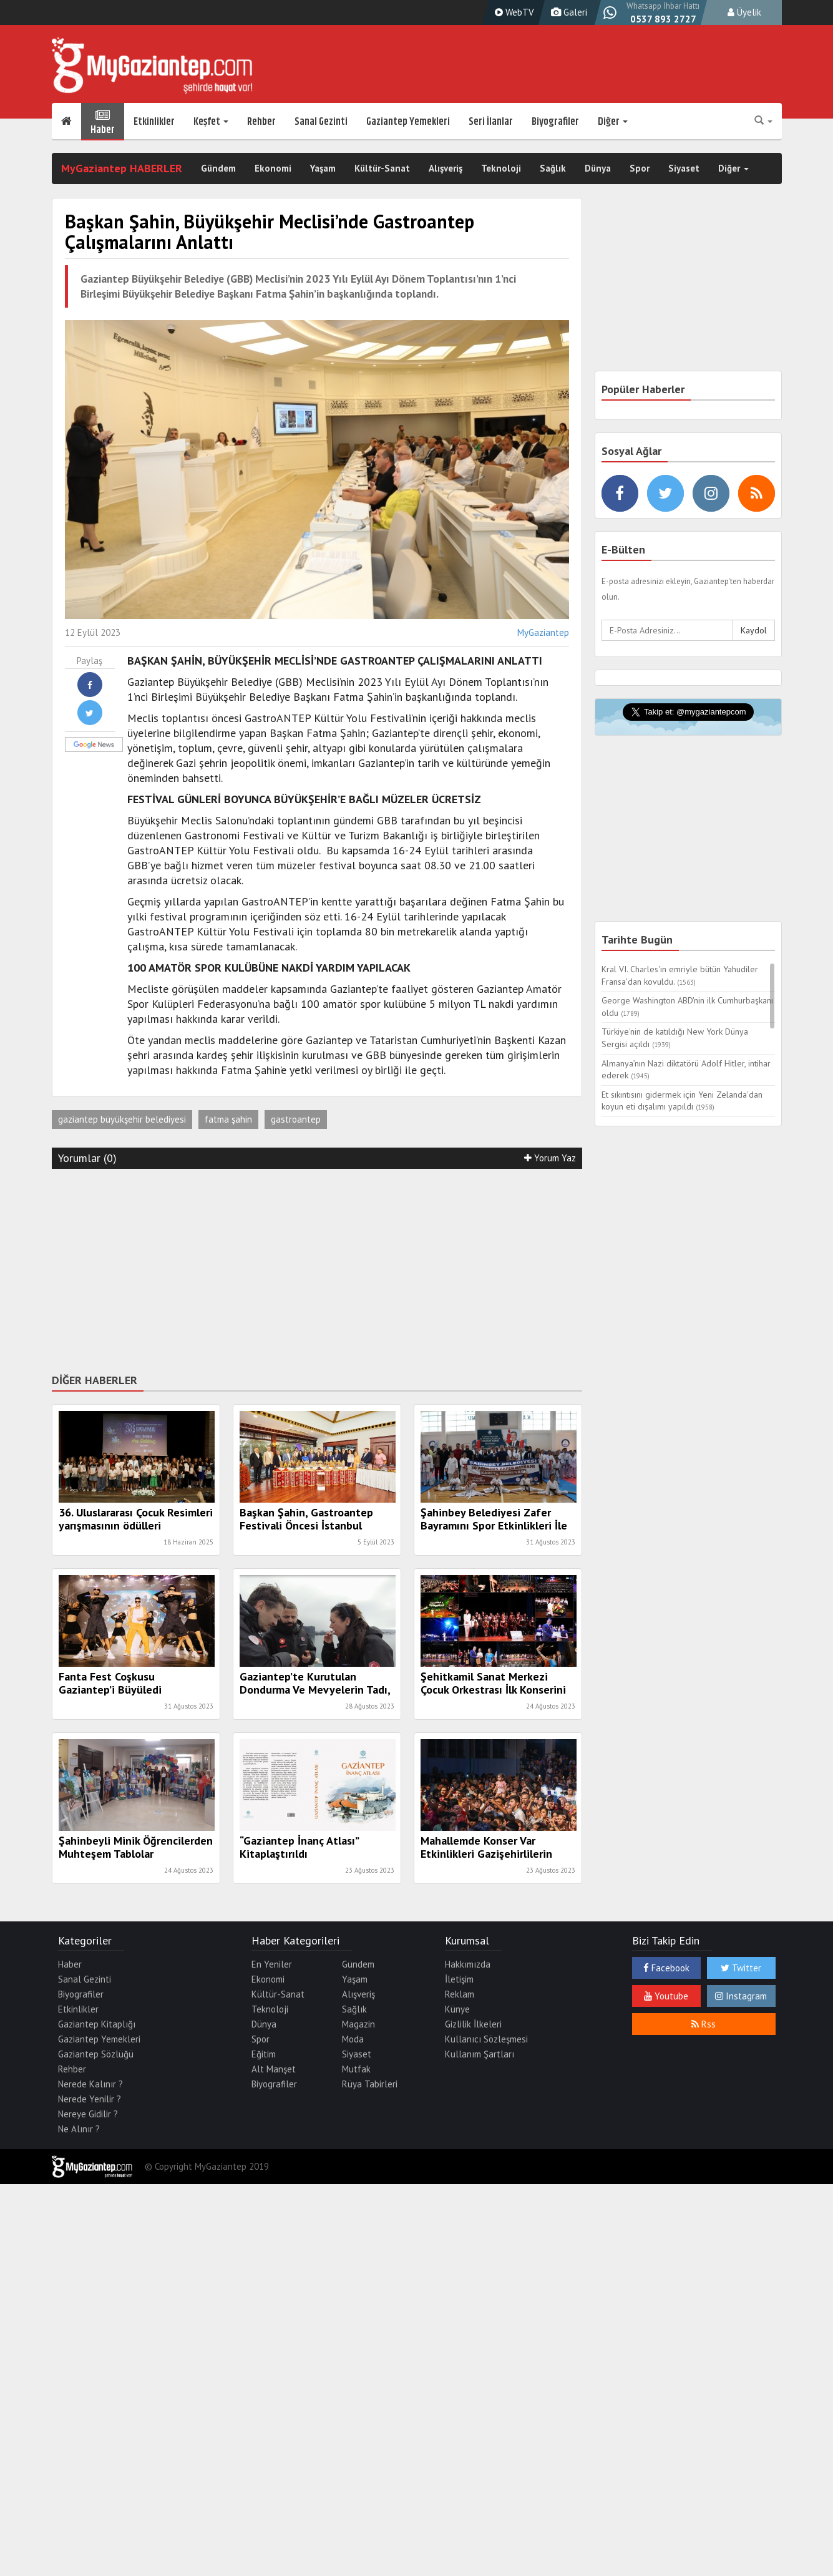 The width and height of the screenshot is (833, 2576). What do you see at coordinates (553, 168) in the screenshot?
I see `Sağlık` at bounding box center [553, 168].